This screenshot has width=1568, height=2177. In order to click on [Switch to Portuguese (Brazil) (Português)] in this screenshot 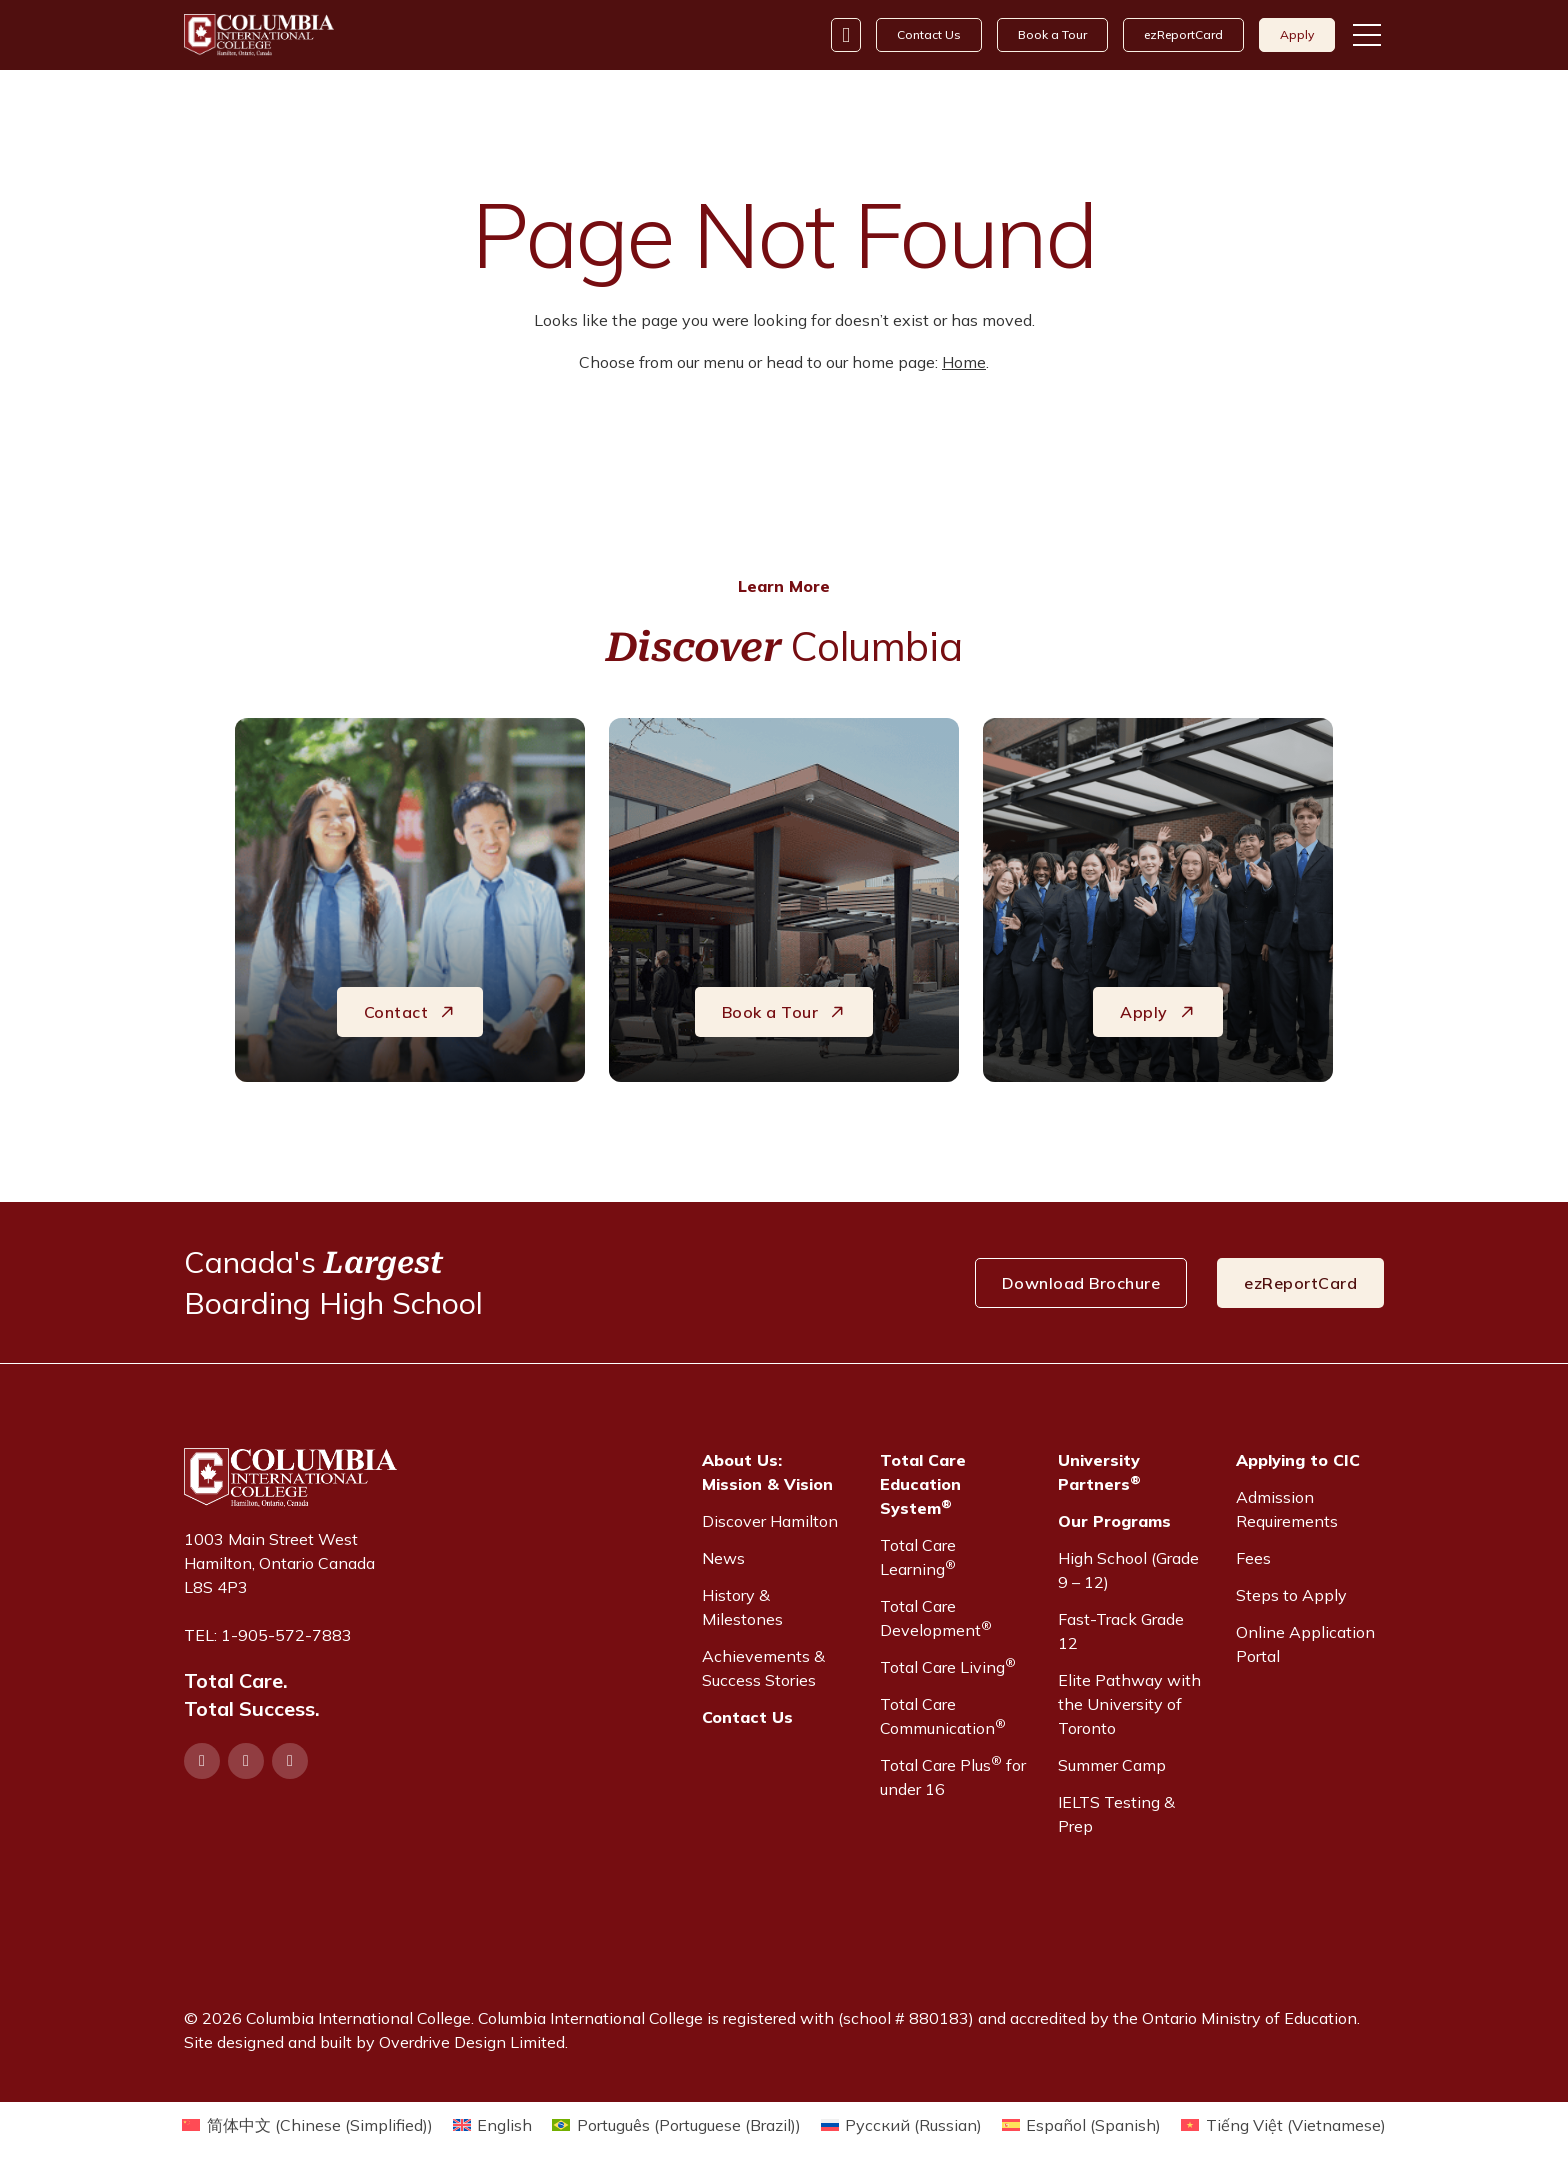, I will do `click(676, 2124)`.